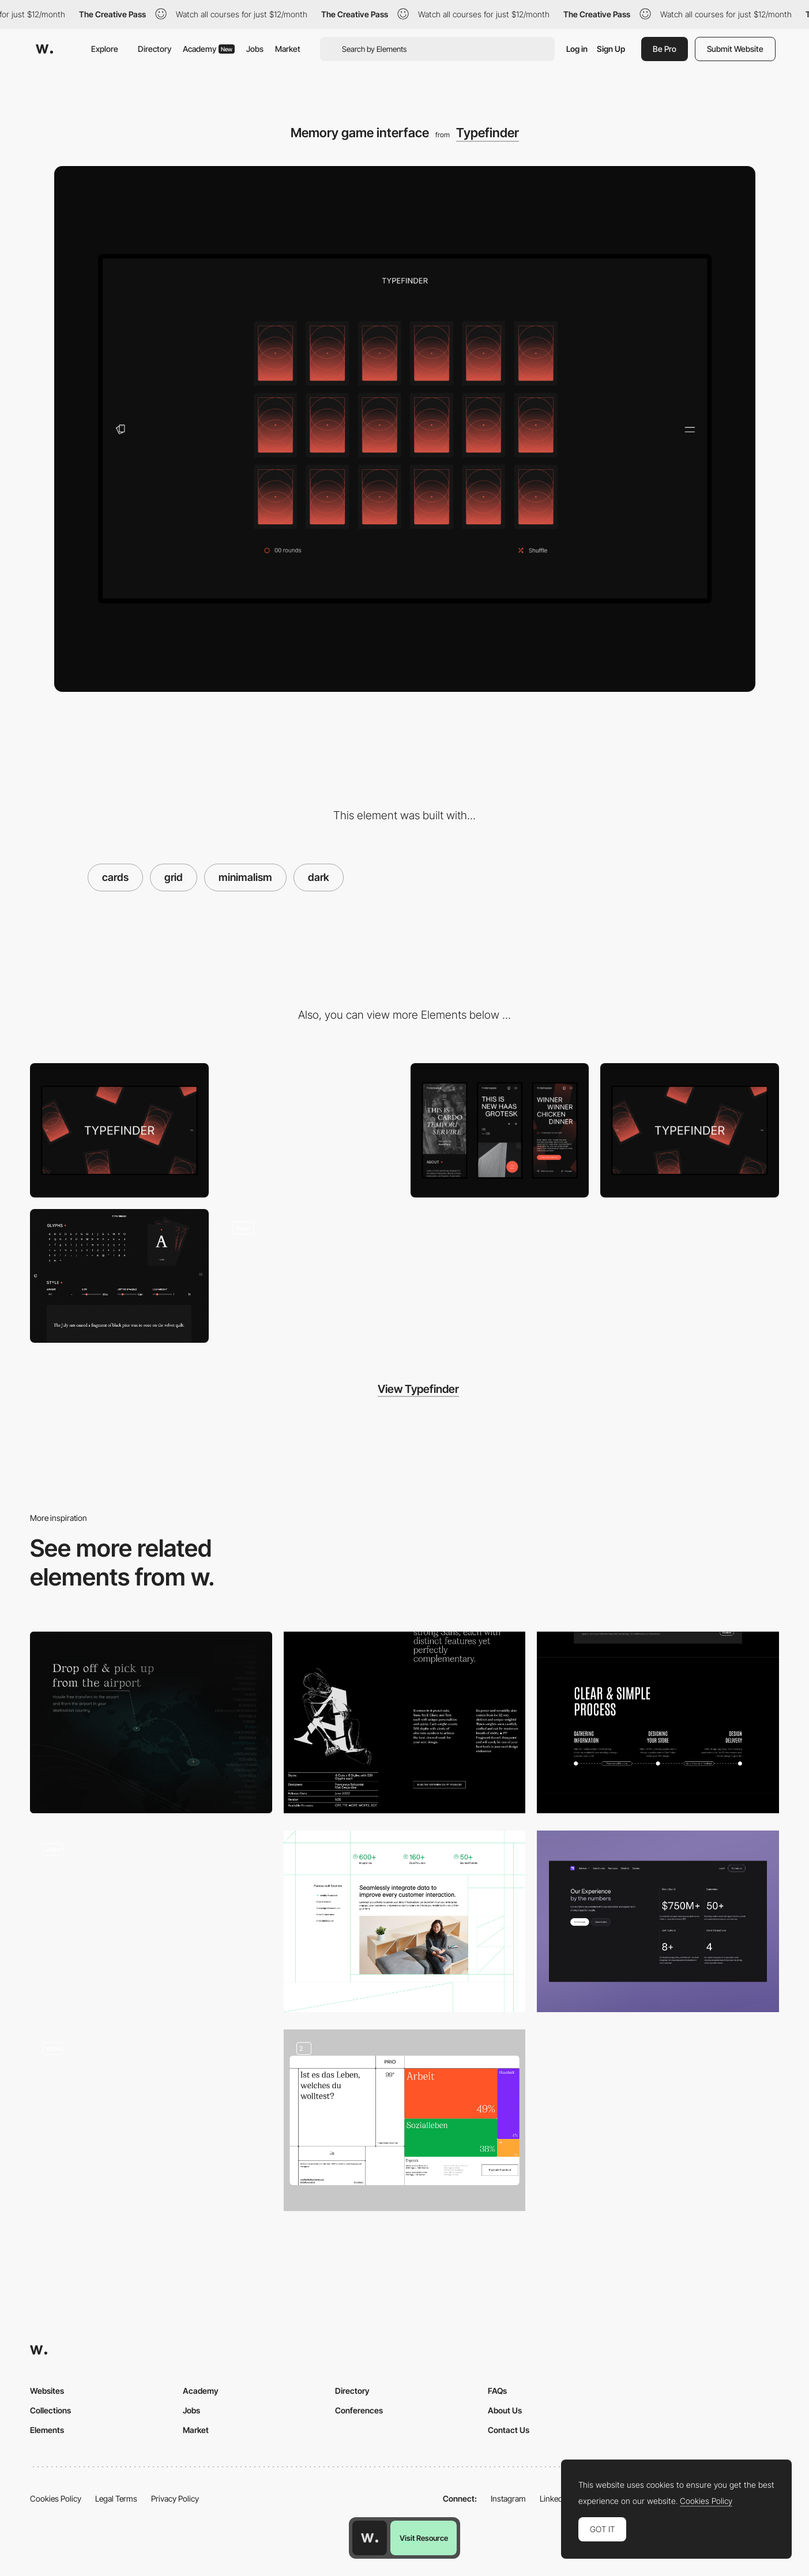 The width and height of the screenshot is (809, 2576). What do you see at coordinates (119, 1276) in the screenshot?
I see `[Font styles and details]` at bounding box center [119, 1276].